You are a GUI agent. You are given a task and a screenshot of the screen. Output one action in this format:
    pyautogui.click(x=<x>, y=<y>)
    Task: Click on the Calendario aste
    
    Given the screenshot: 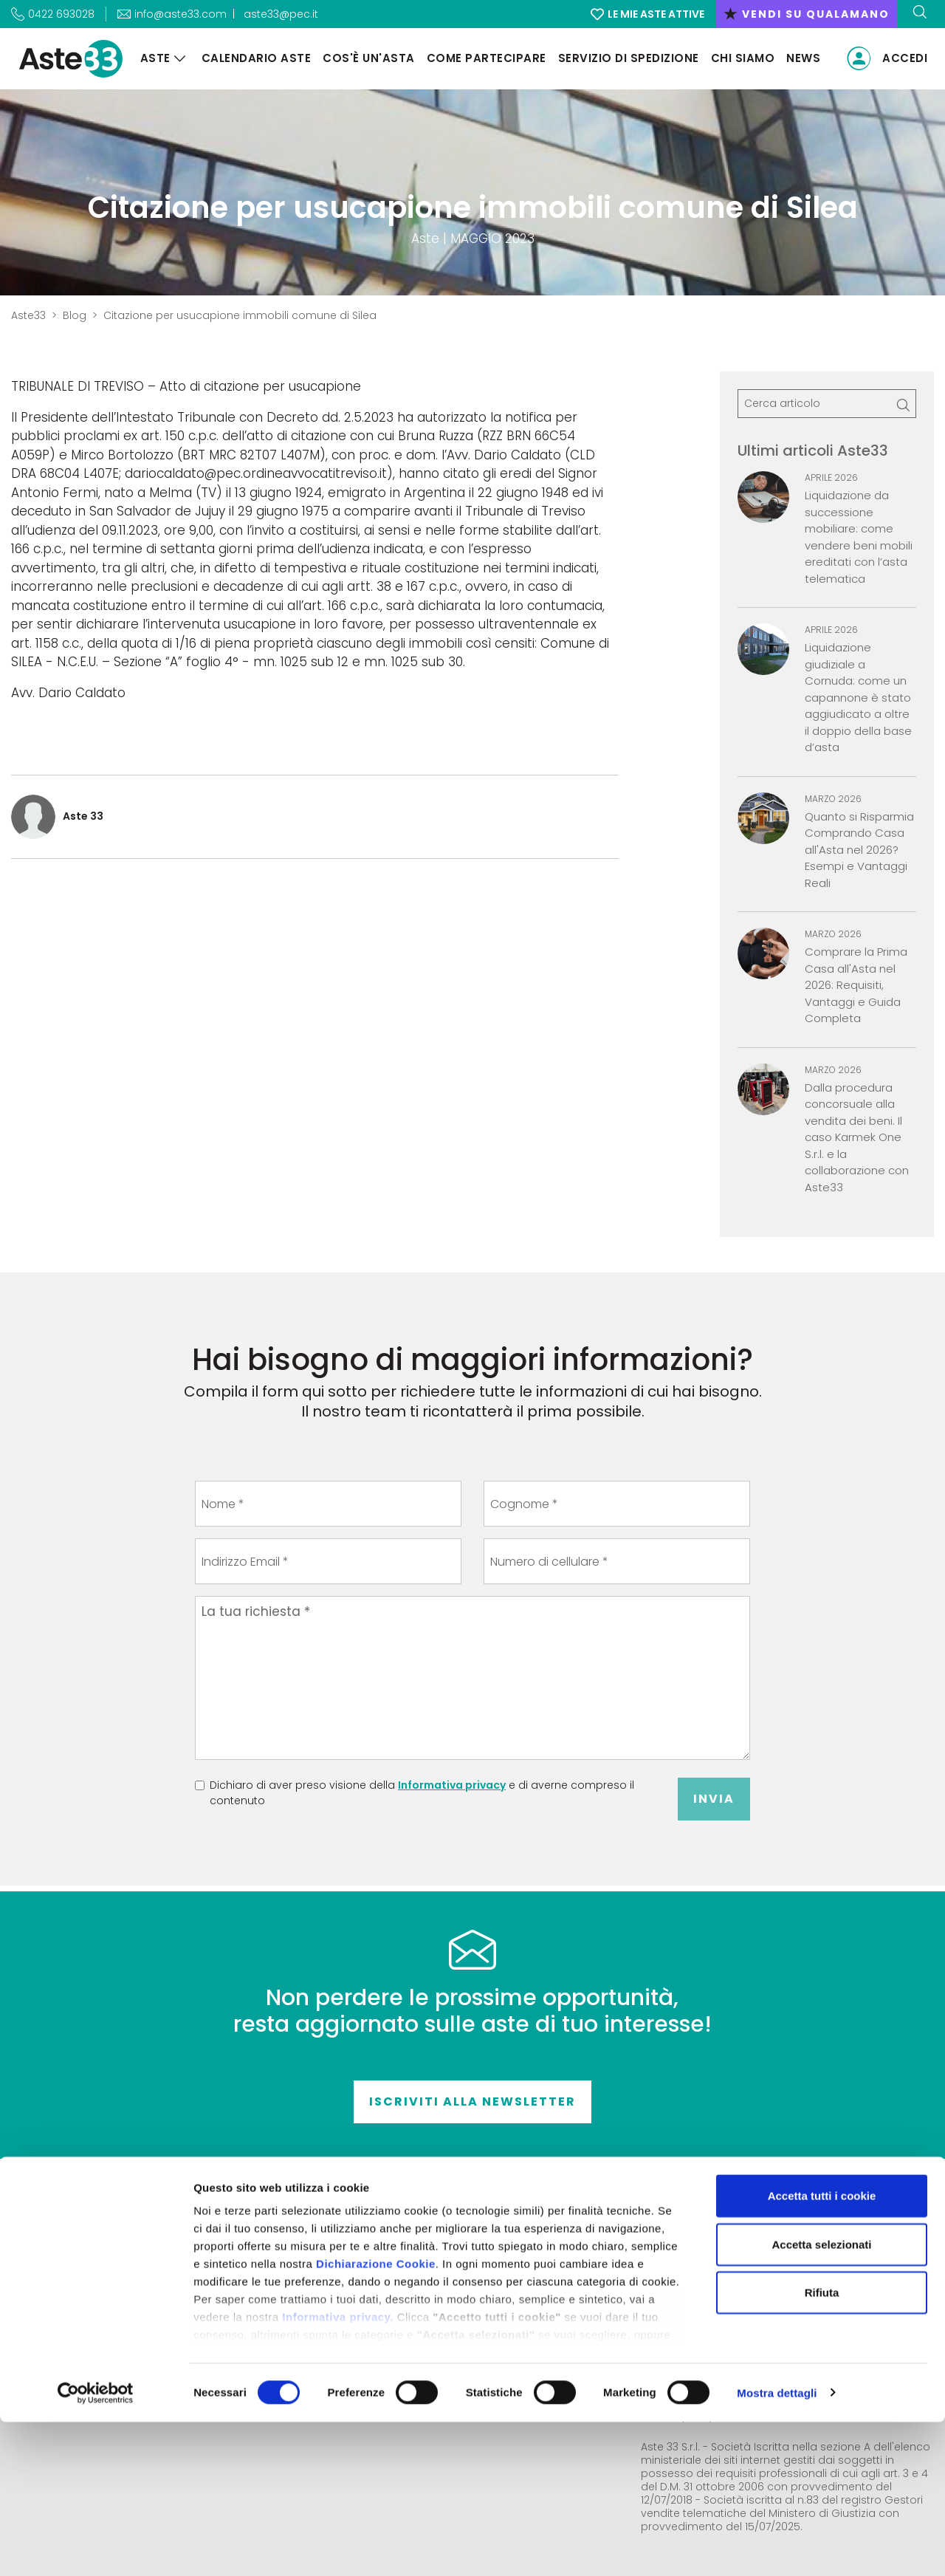 What is the action you would take?
    pyautogui.click(x=249, y=58)
    